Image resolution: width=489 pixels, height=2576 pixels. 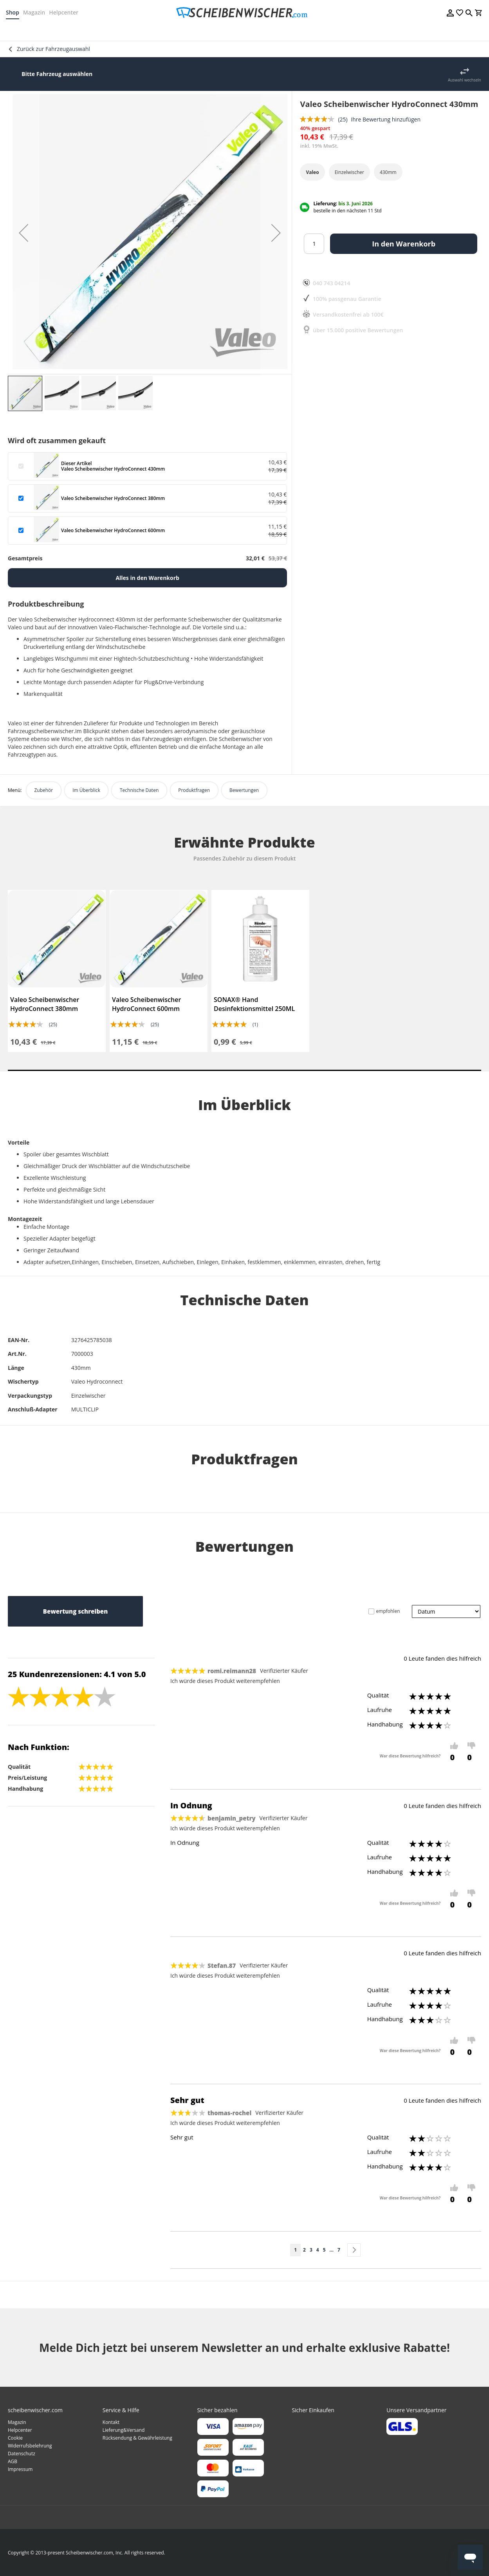 What do you see at coordinates (194, 790) in the screenshot?
I see `Produktfragen` at bounding box center [194, 790].